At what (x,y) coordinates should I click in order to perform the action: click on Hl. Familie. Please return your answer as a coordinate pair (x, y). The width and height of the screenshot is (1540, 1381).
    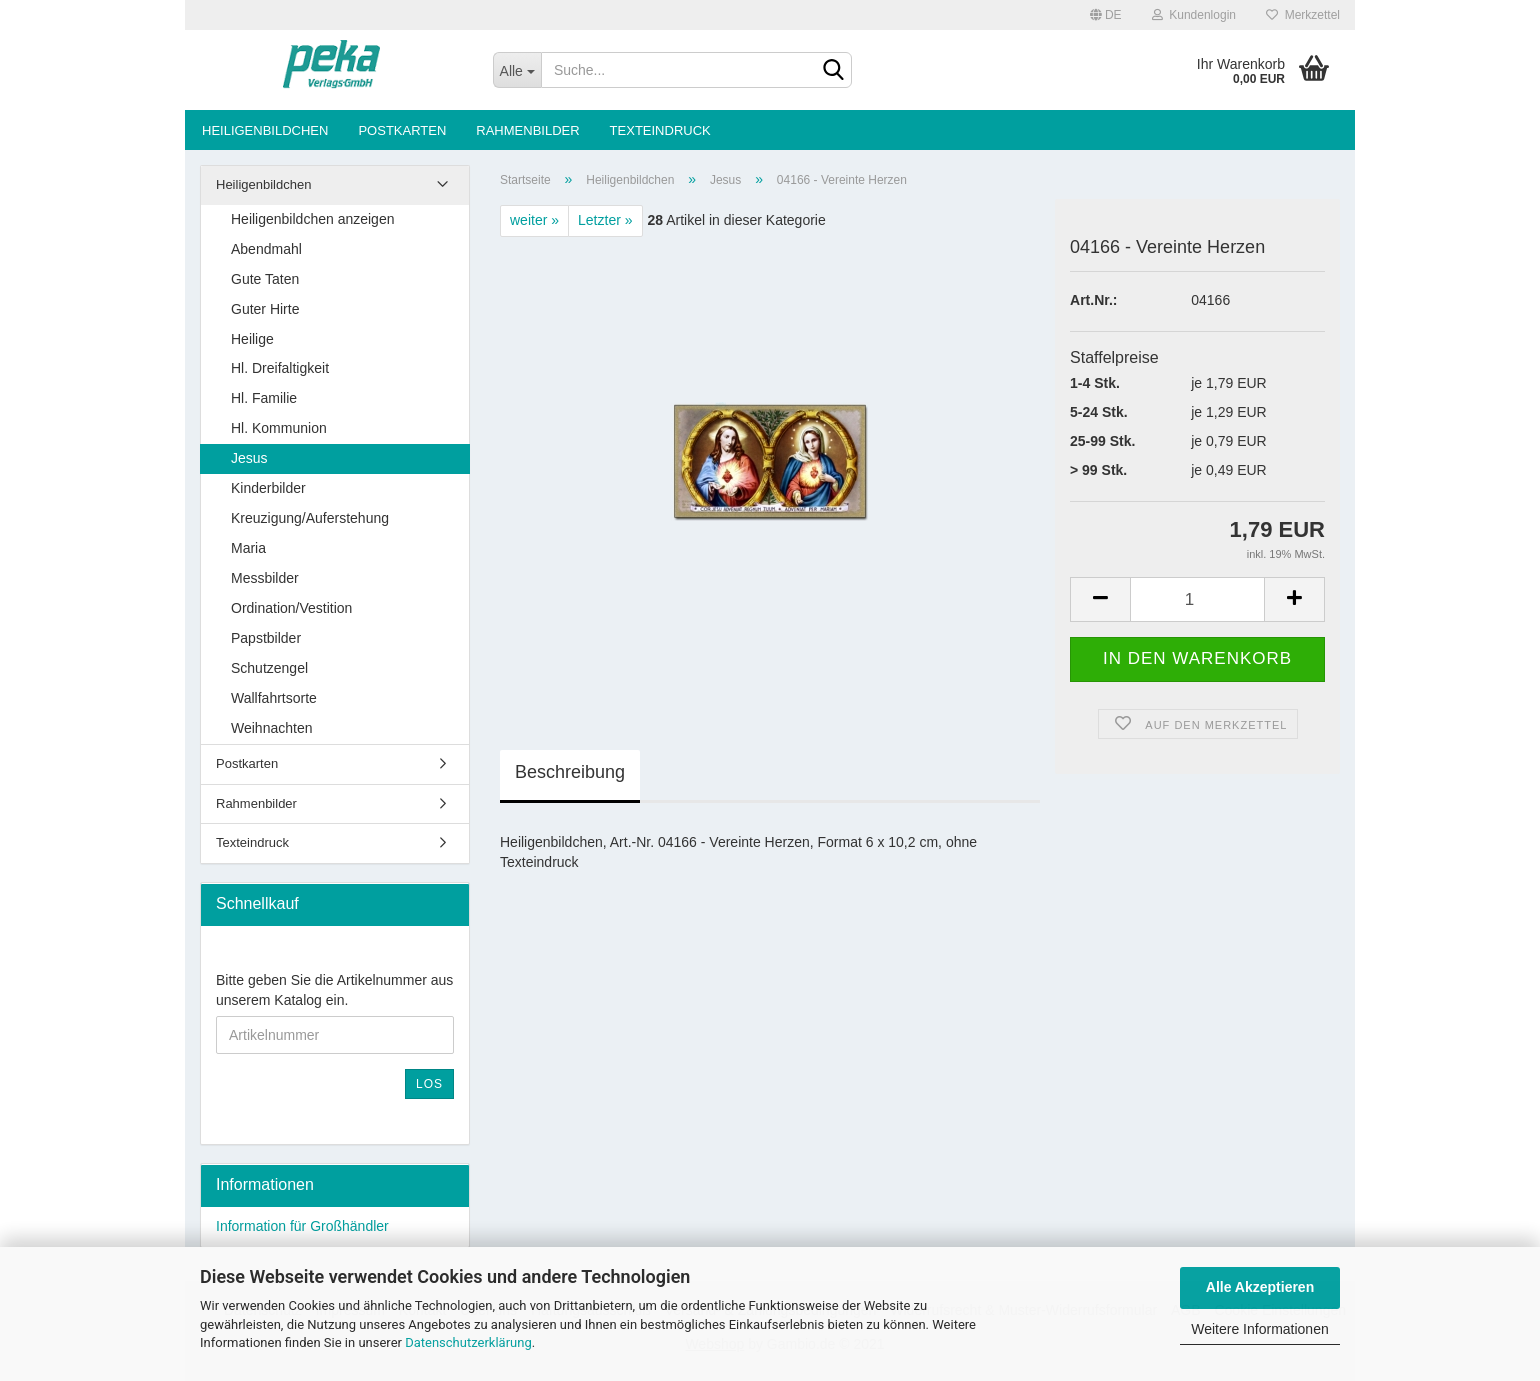
    Looking at the image, I should click on (264, 398).